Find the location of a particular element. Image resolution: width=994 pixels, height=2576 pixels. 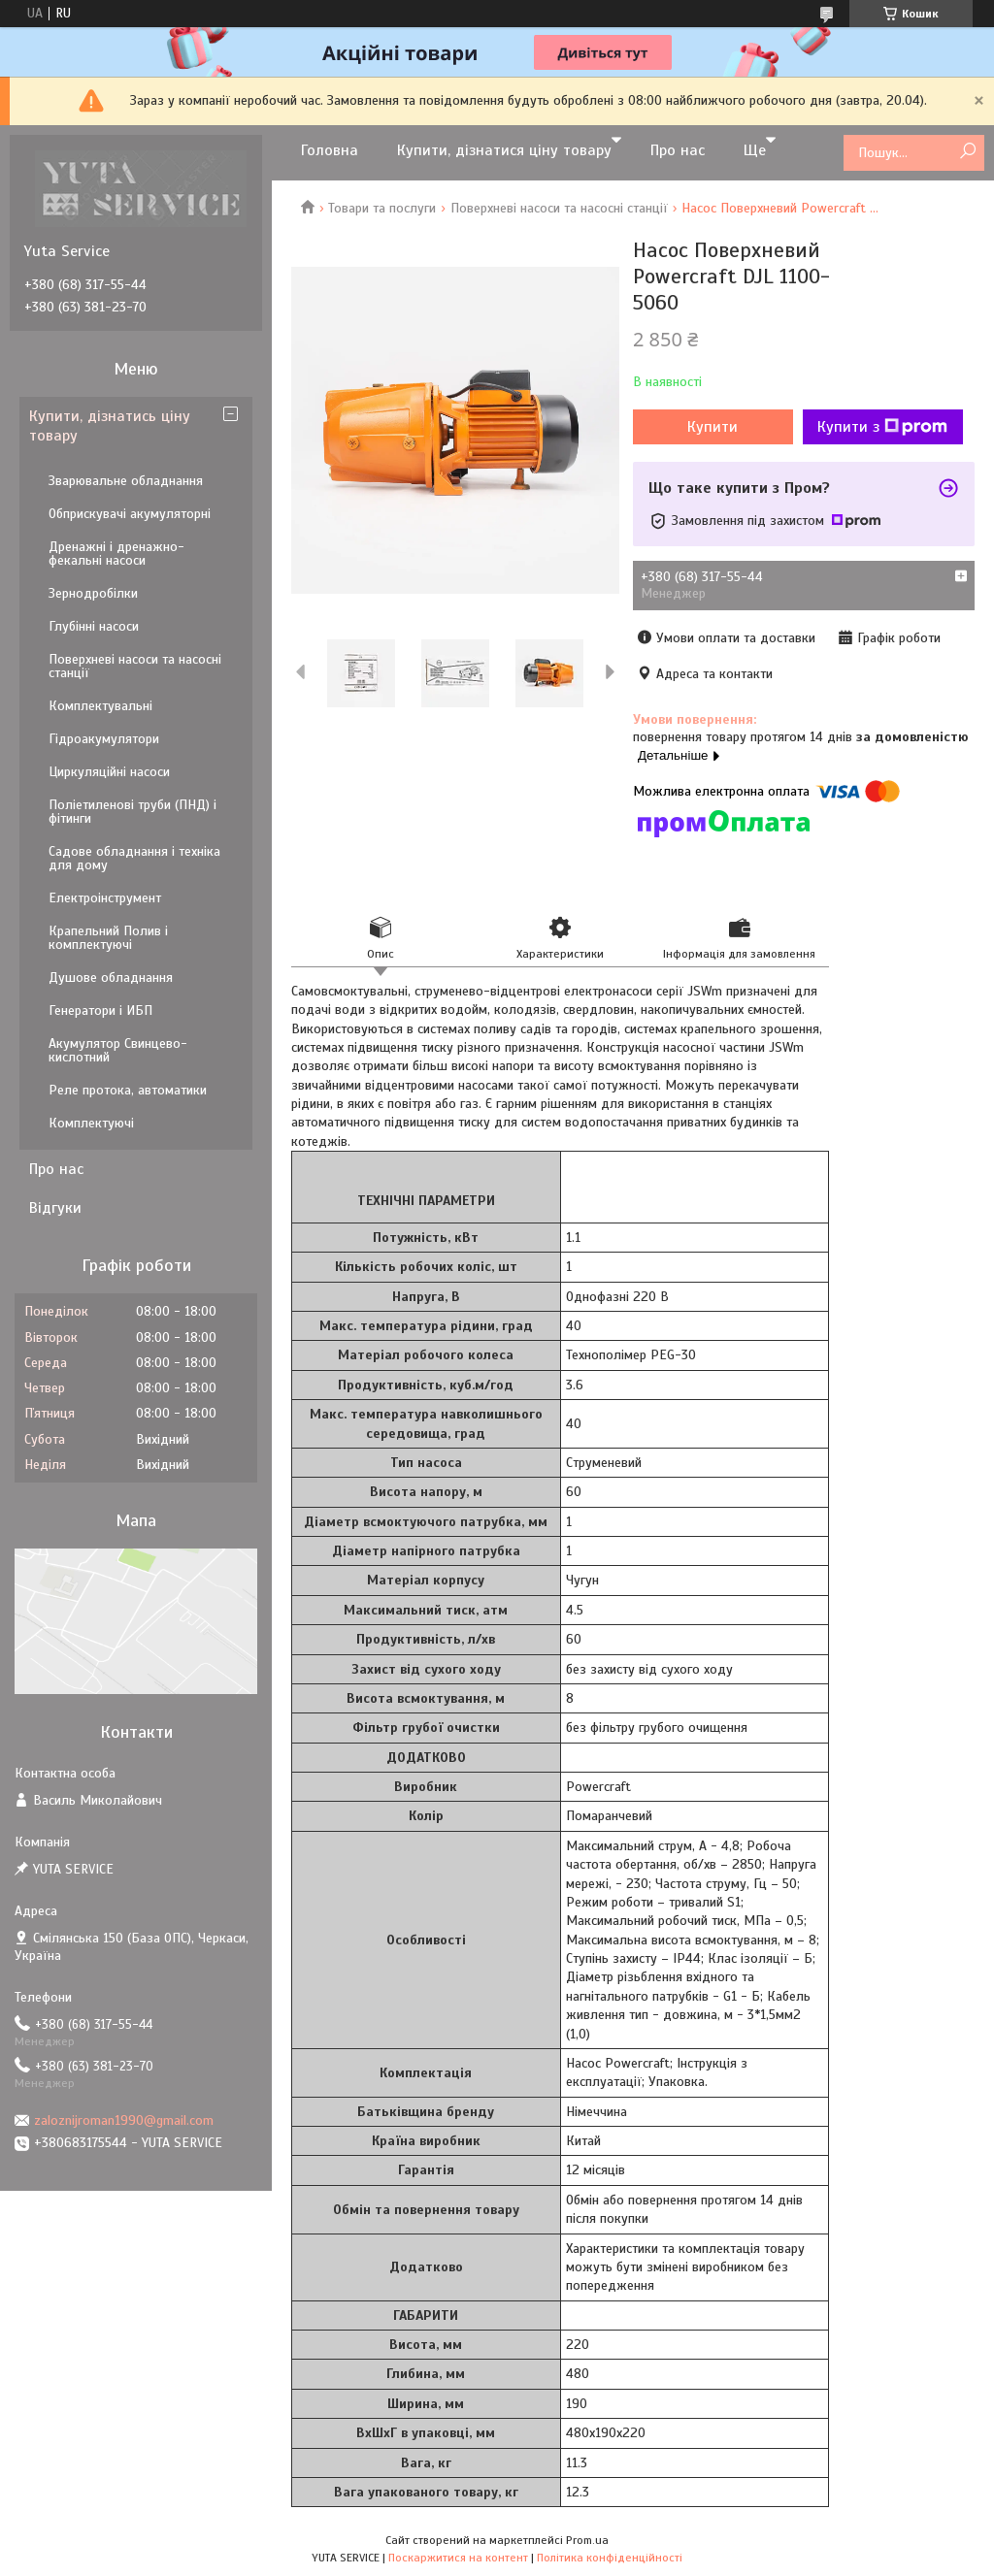

Реле протока, автоматики is located at coordinates (128, 1090).